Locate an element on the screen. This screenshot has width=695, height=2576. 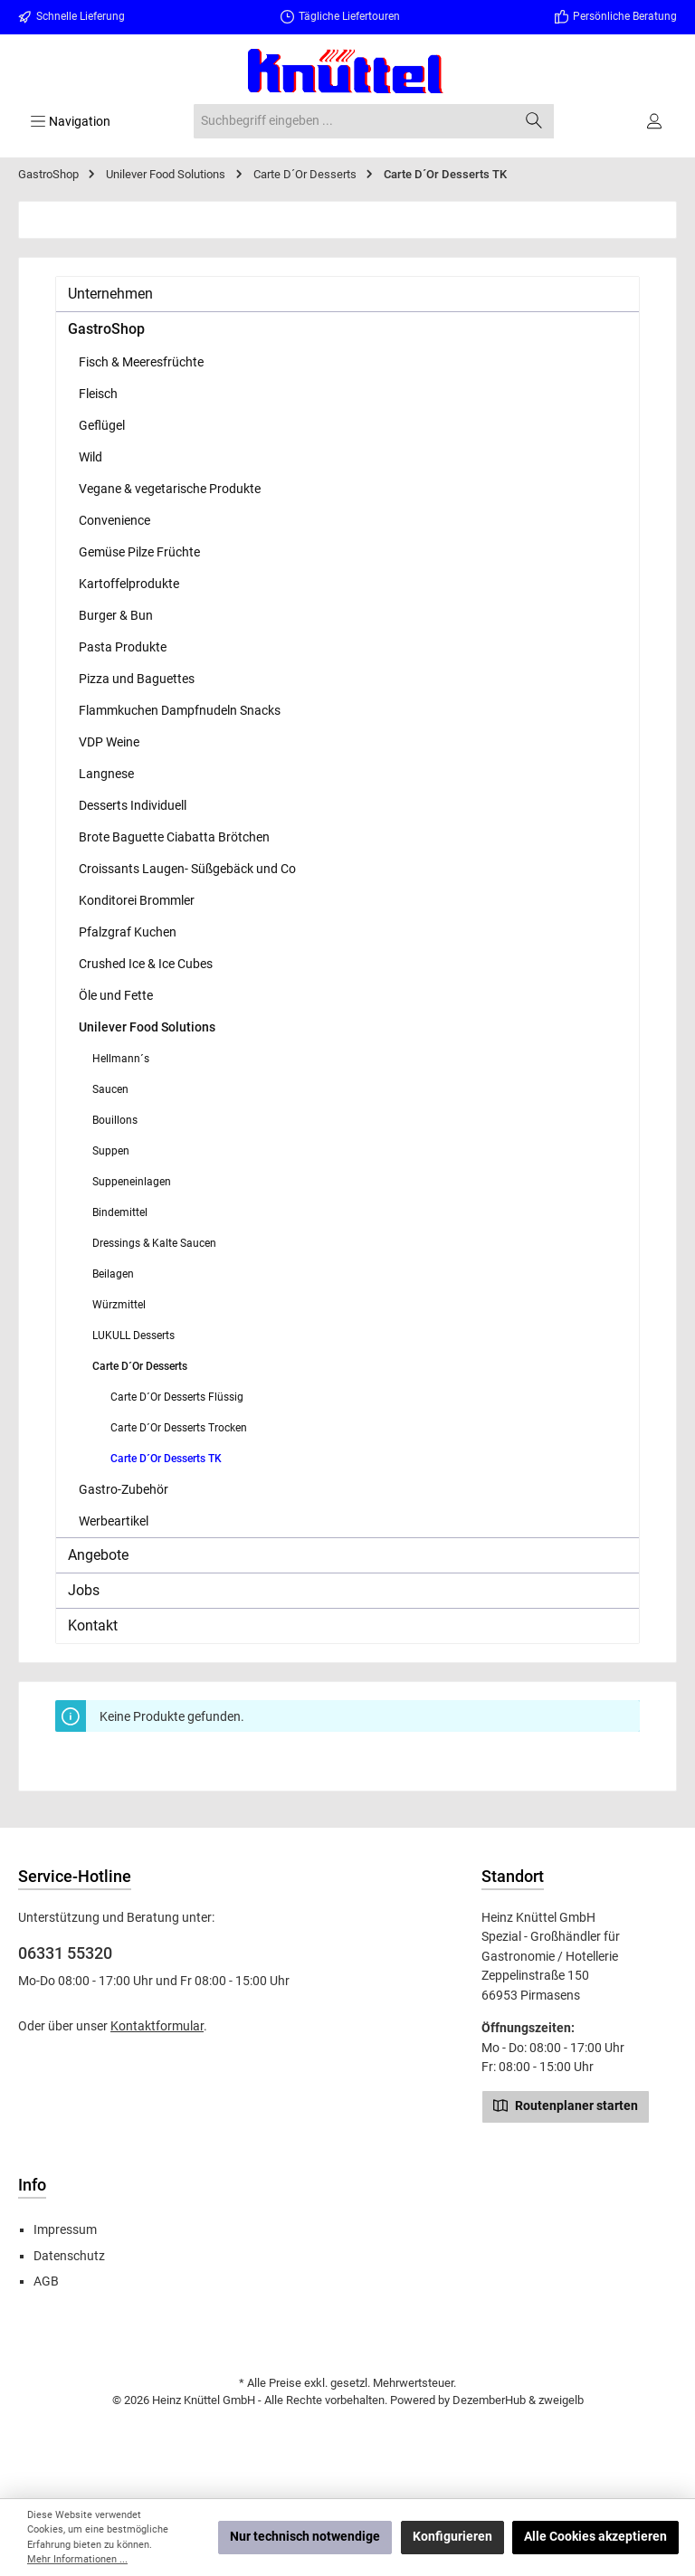
Kontaktformular is located at coordinates (157, 2026).